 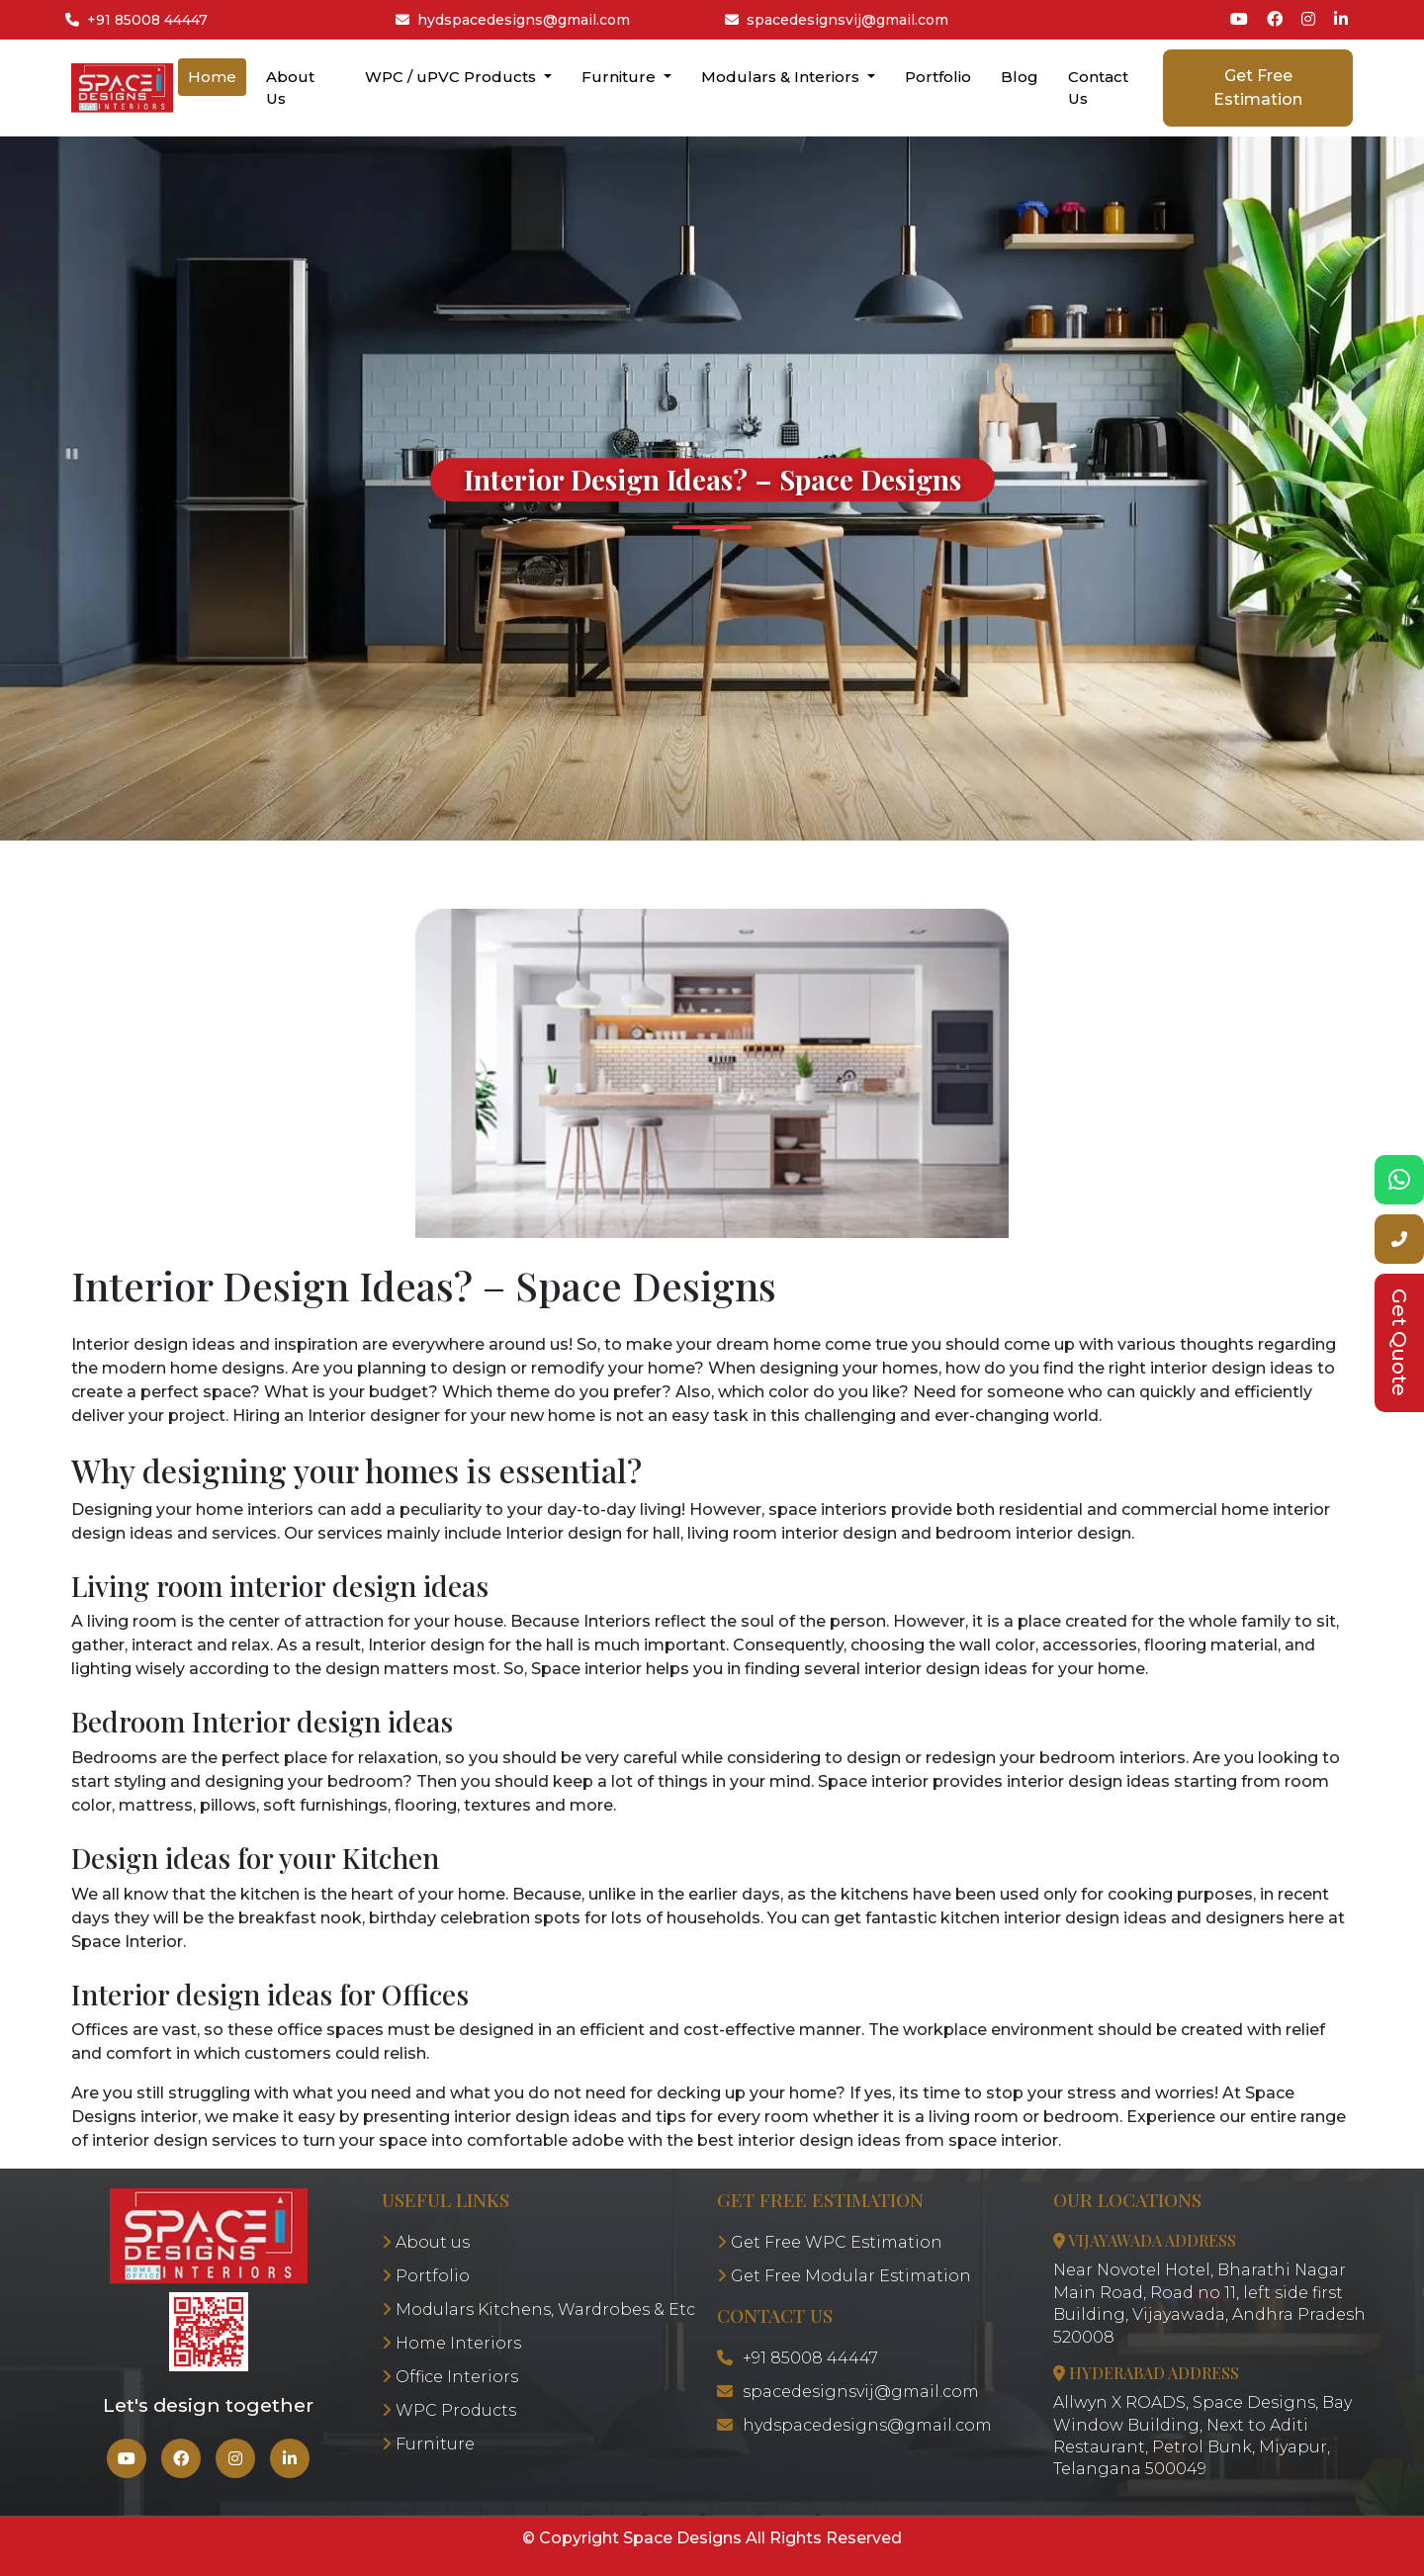 I want to click on Get Free Modular Estimation, so click(x=844, y=2275).